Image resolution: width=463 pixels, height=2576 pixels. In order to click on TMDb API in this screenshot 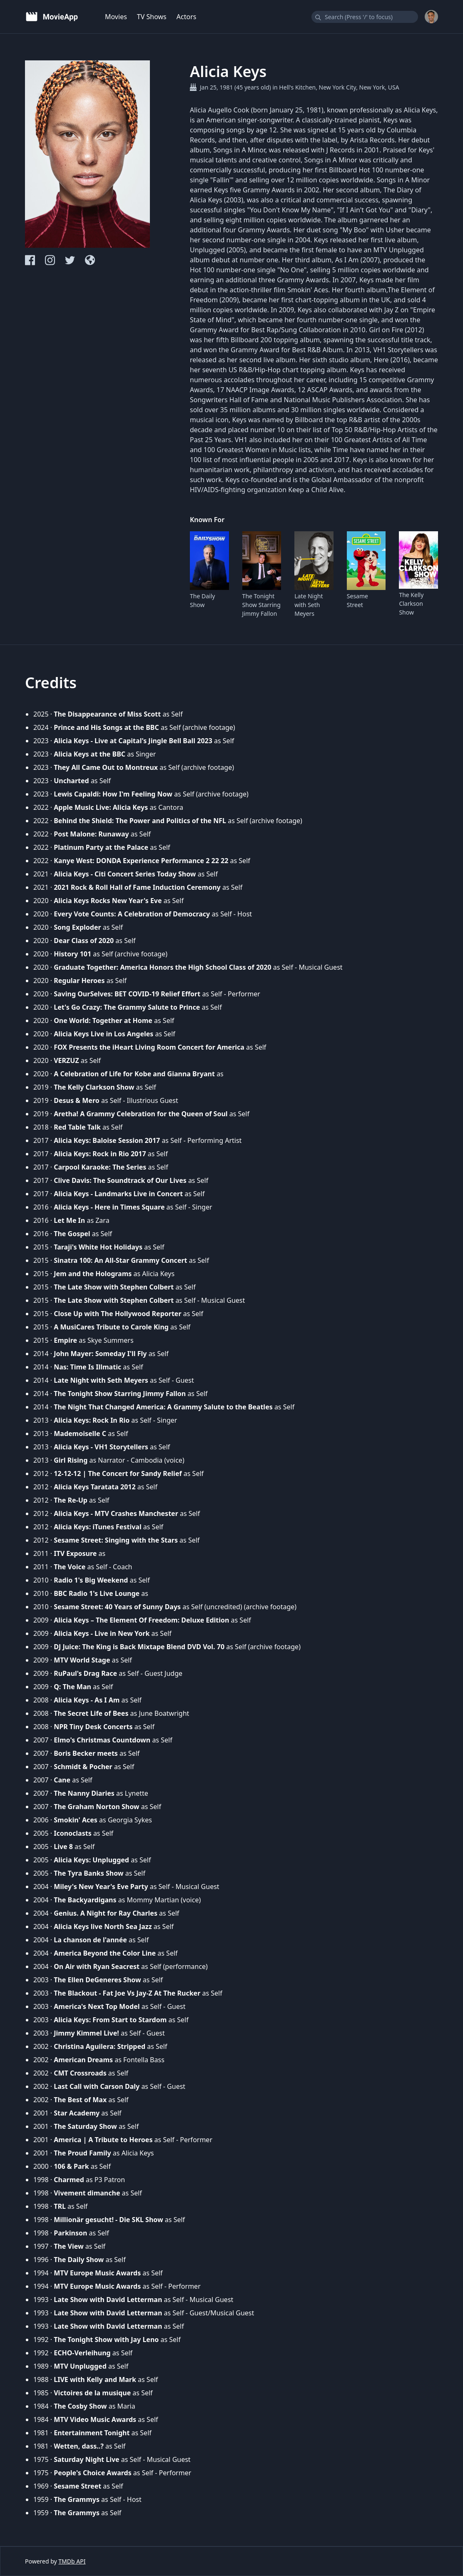, I will do `click(71, 2561)`.